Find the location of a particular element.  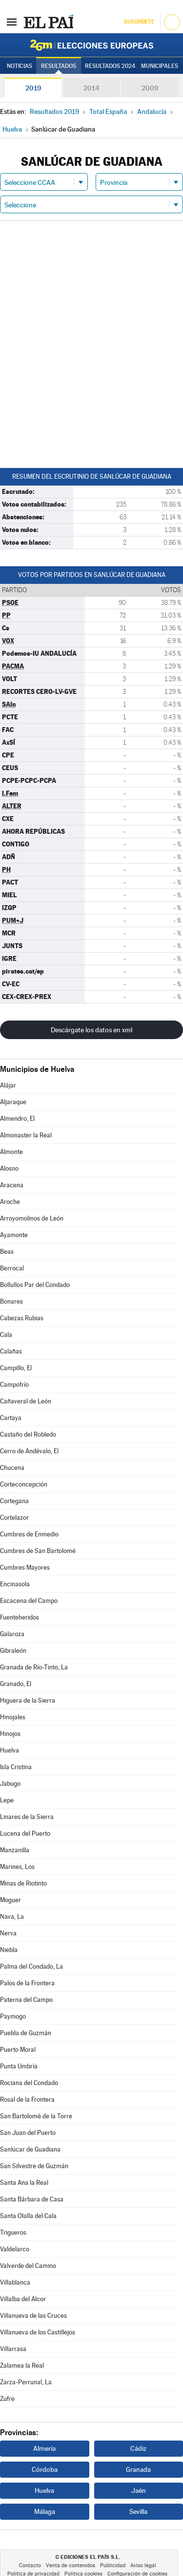

Hinojales is located at coordinates (12, 1717).